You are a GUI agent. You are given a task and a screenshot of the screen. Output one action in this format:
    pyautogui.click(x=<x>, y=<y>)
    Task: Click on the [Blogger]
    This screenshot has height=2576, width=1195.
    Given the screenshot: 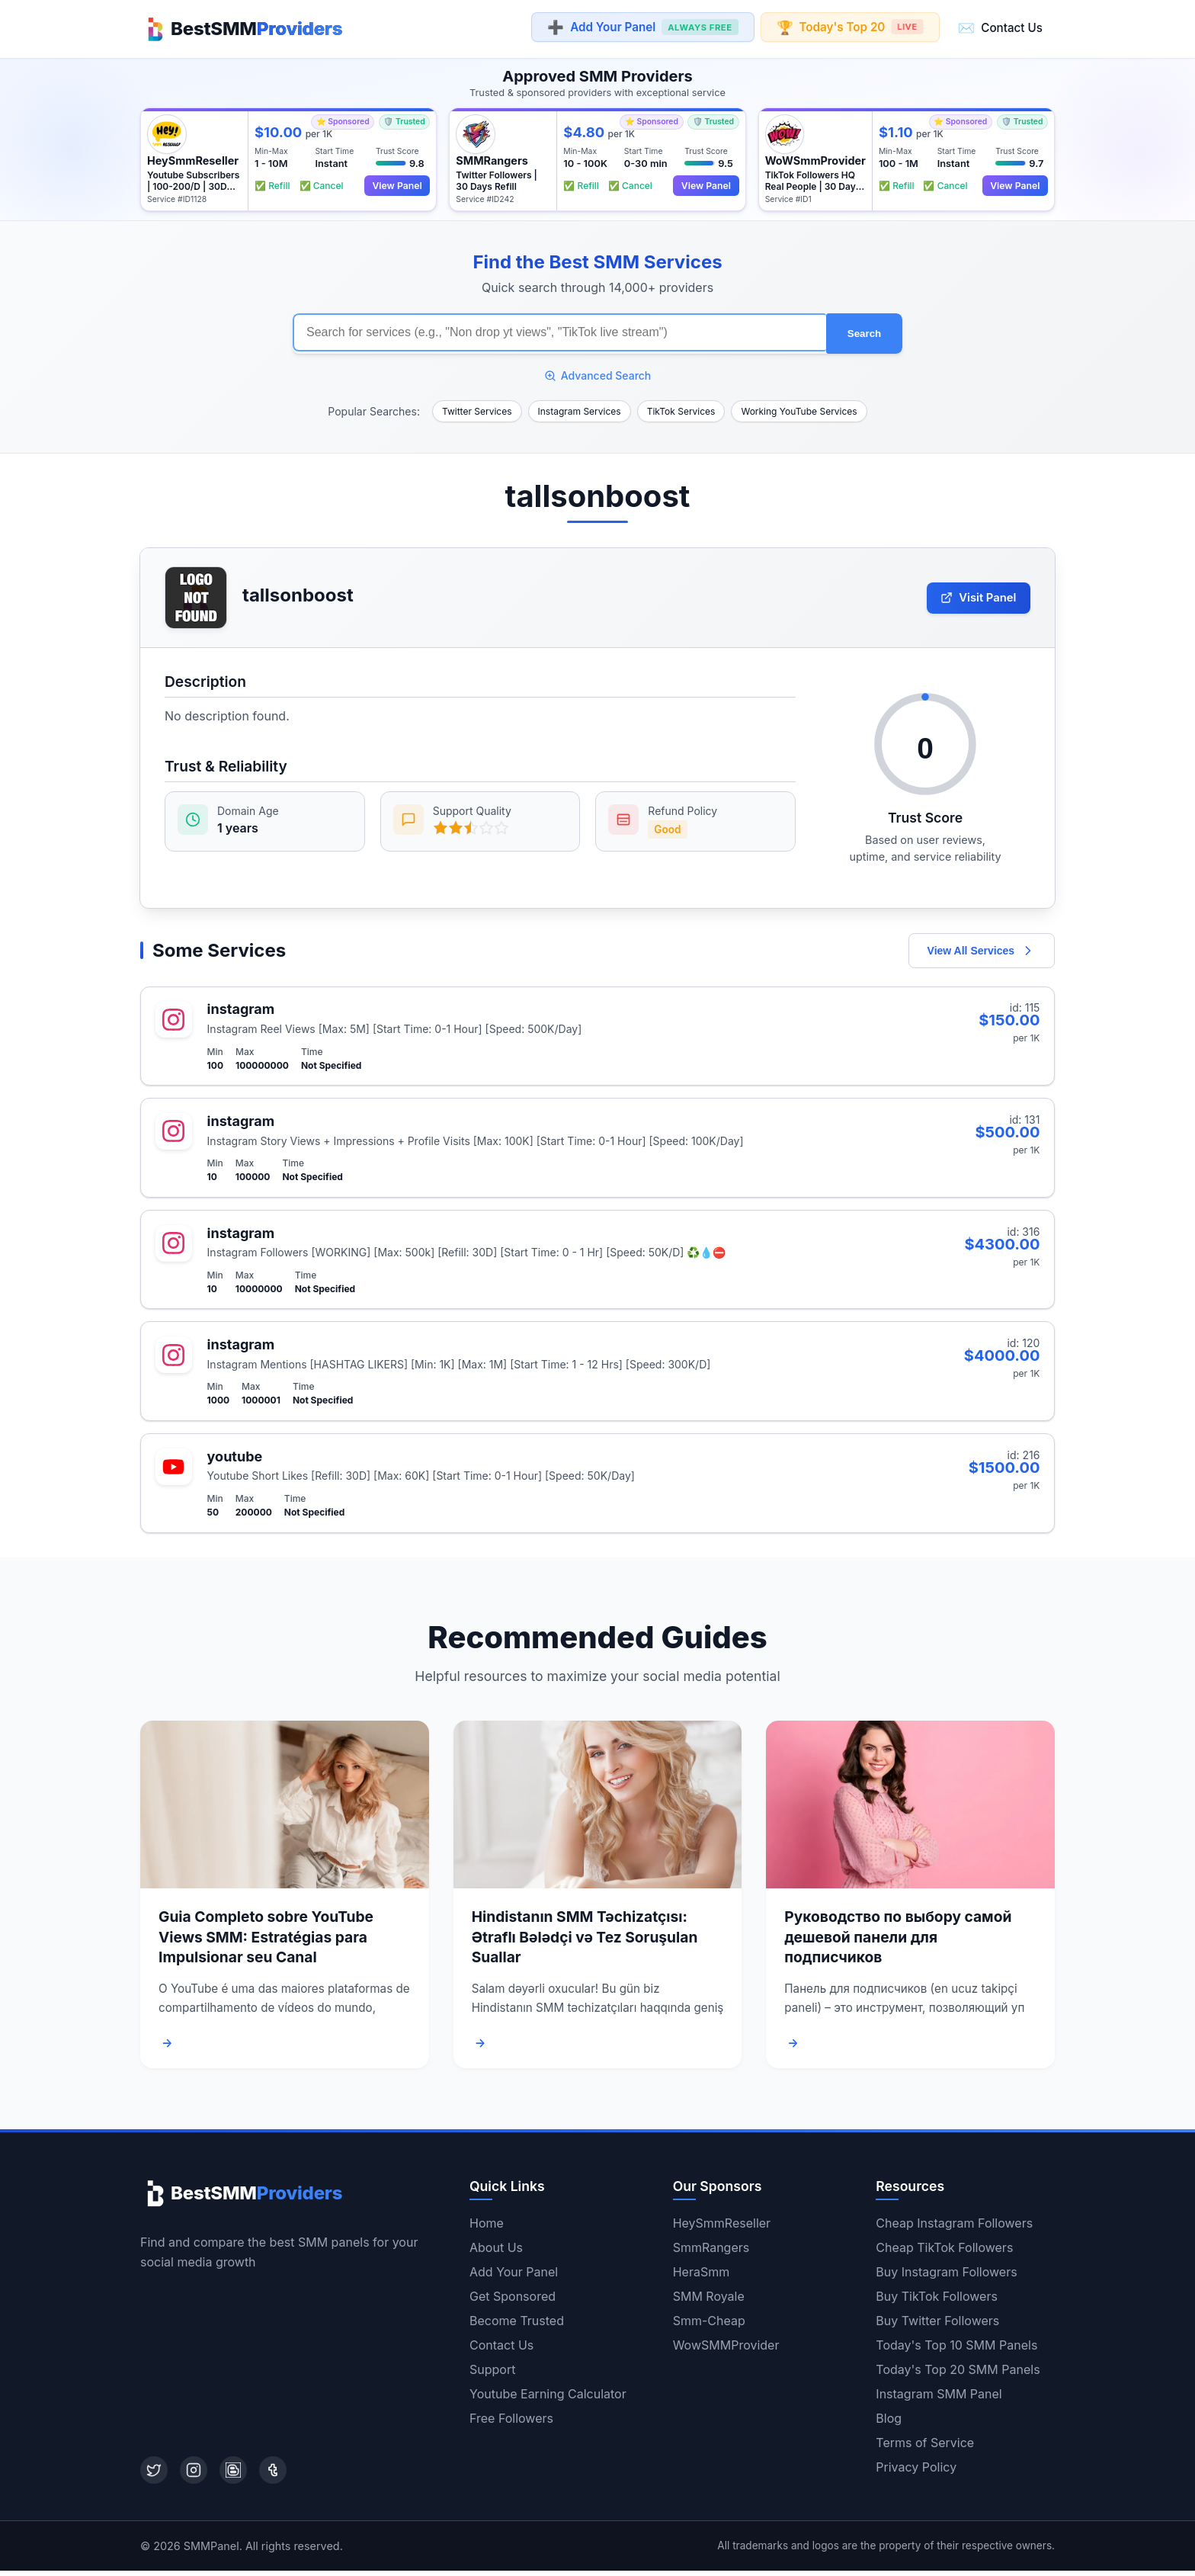 What is the action you would take?
    pyautogui.click(x=233, y=2475)
    